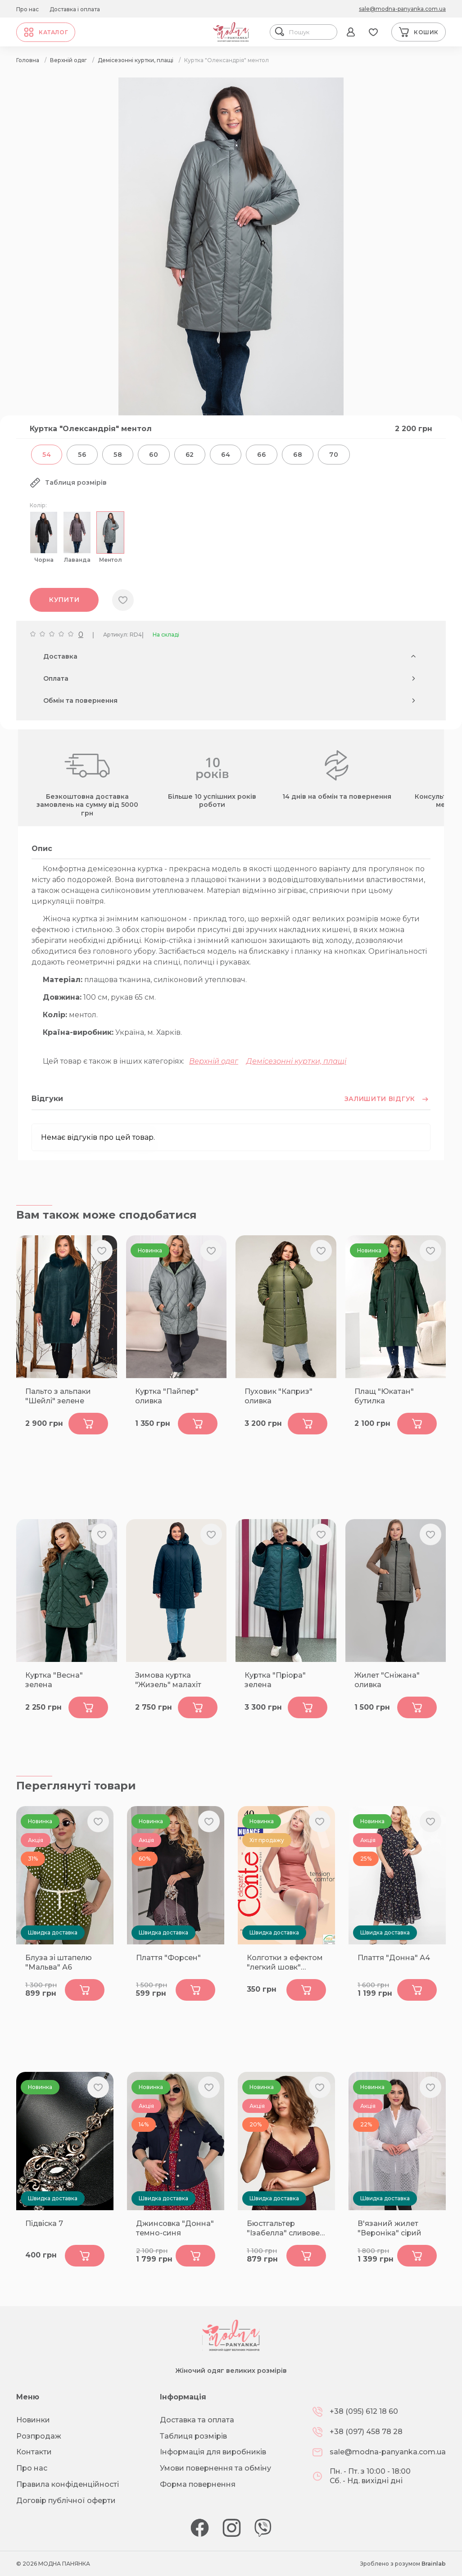  Describe the element at coordinates (387, 1680) in the screenshot. I see `Жилет "Сніжана" оливка` at that location.